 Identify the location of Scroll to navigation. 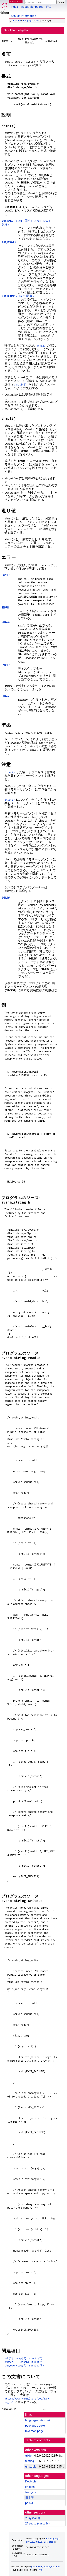
(16, 30).